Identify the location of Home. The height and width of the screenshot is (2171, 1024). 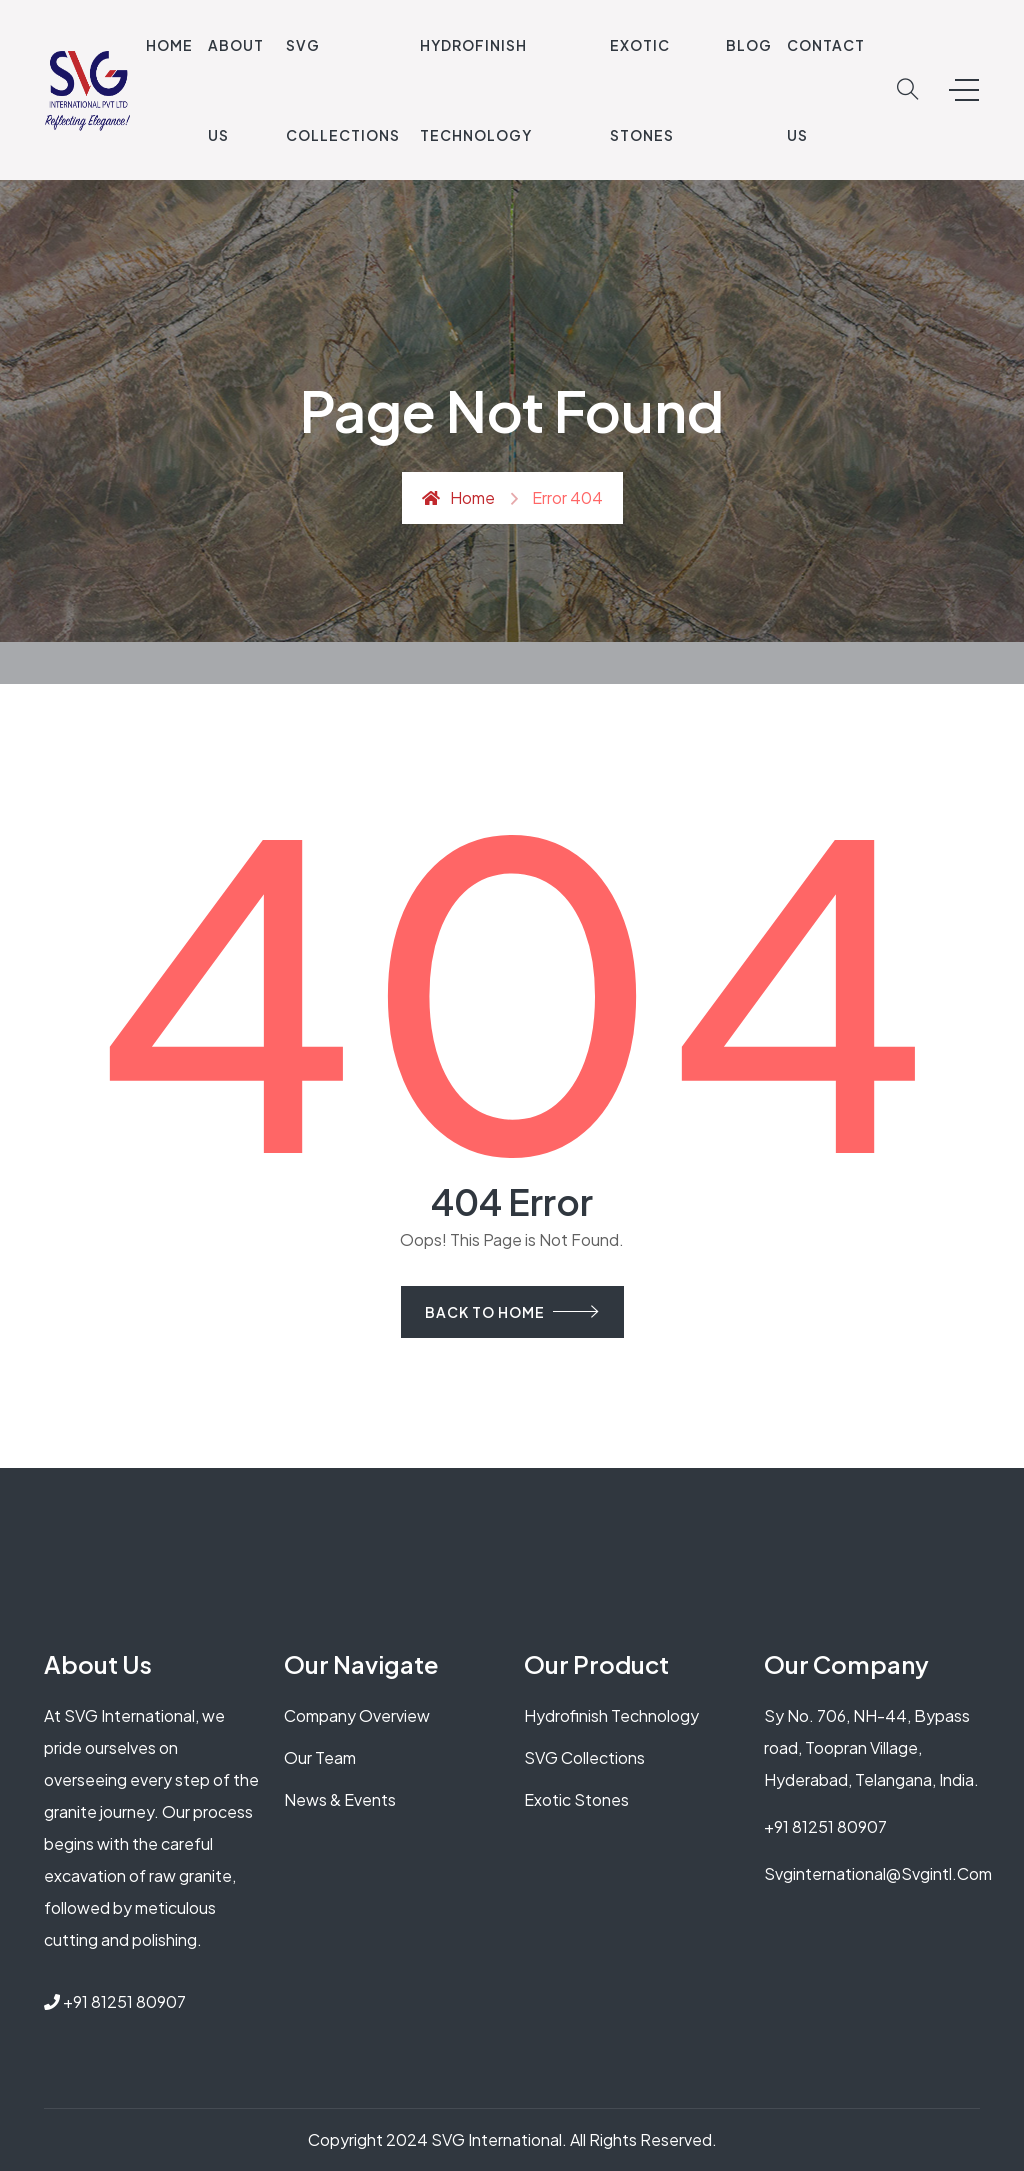
(169, 45).